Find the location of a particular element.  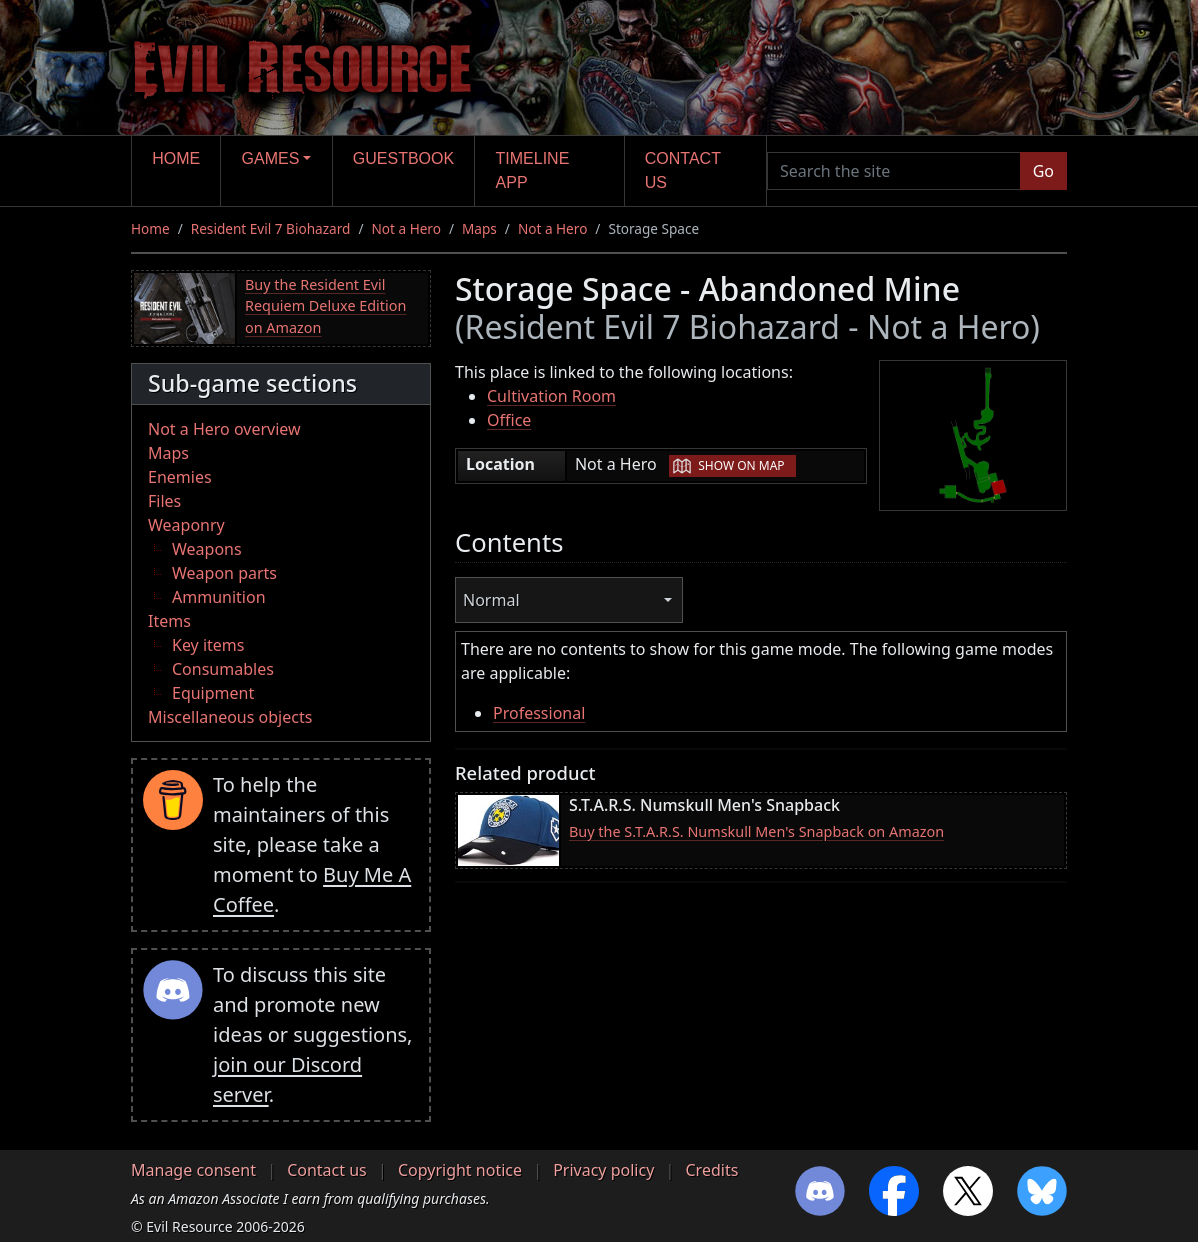

Weaponry is located at coordinates (186, 525).